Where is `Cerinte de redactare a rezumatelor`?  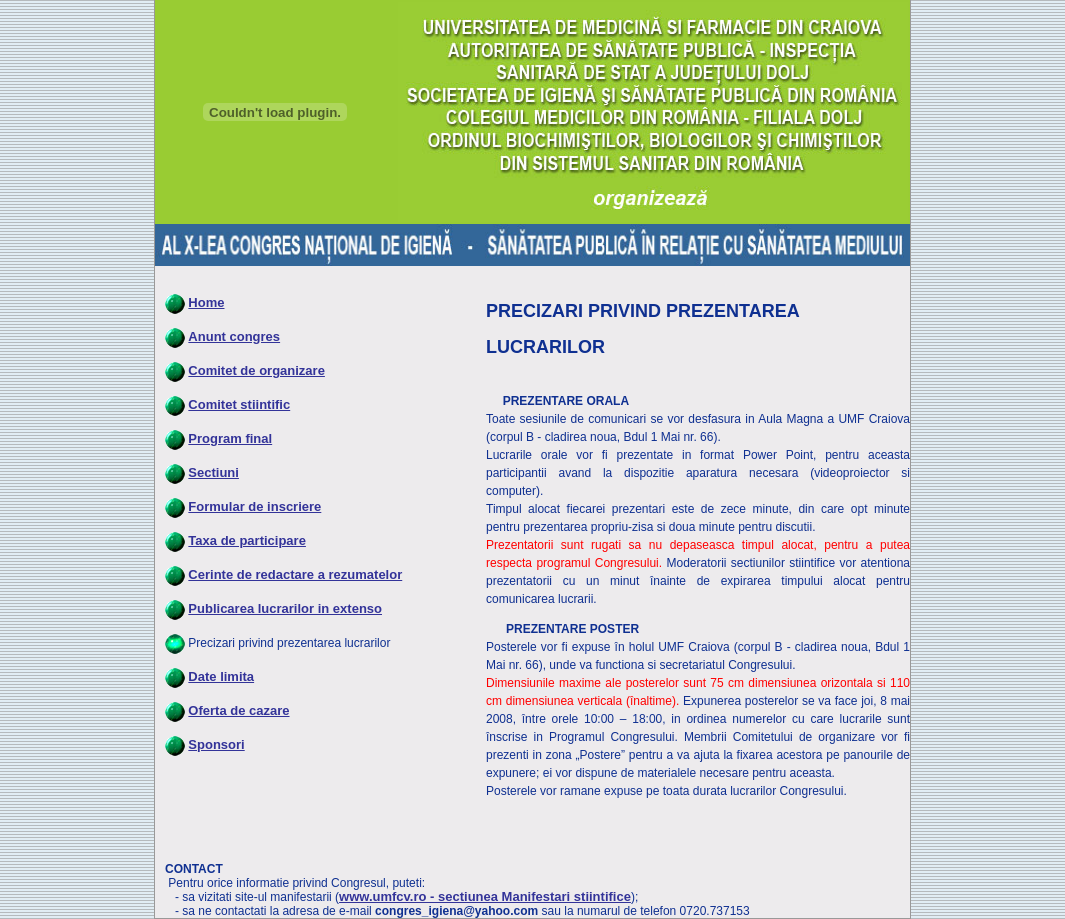 Cerinte de redactare a rezumatelor is located at coordinates (295, 574).